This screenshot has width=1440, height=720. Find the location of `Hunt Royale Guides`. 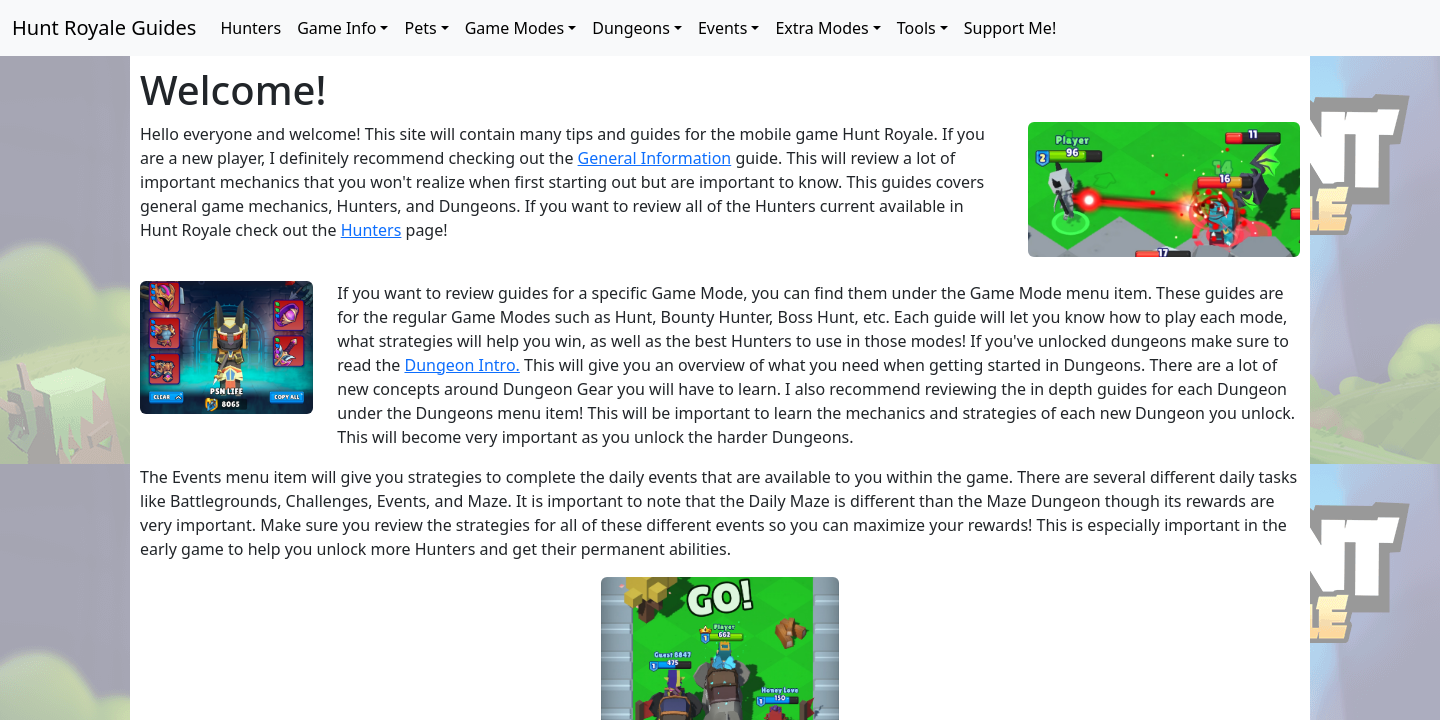

Hunt Royale Guides is located at coordinates (104, 27).